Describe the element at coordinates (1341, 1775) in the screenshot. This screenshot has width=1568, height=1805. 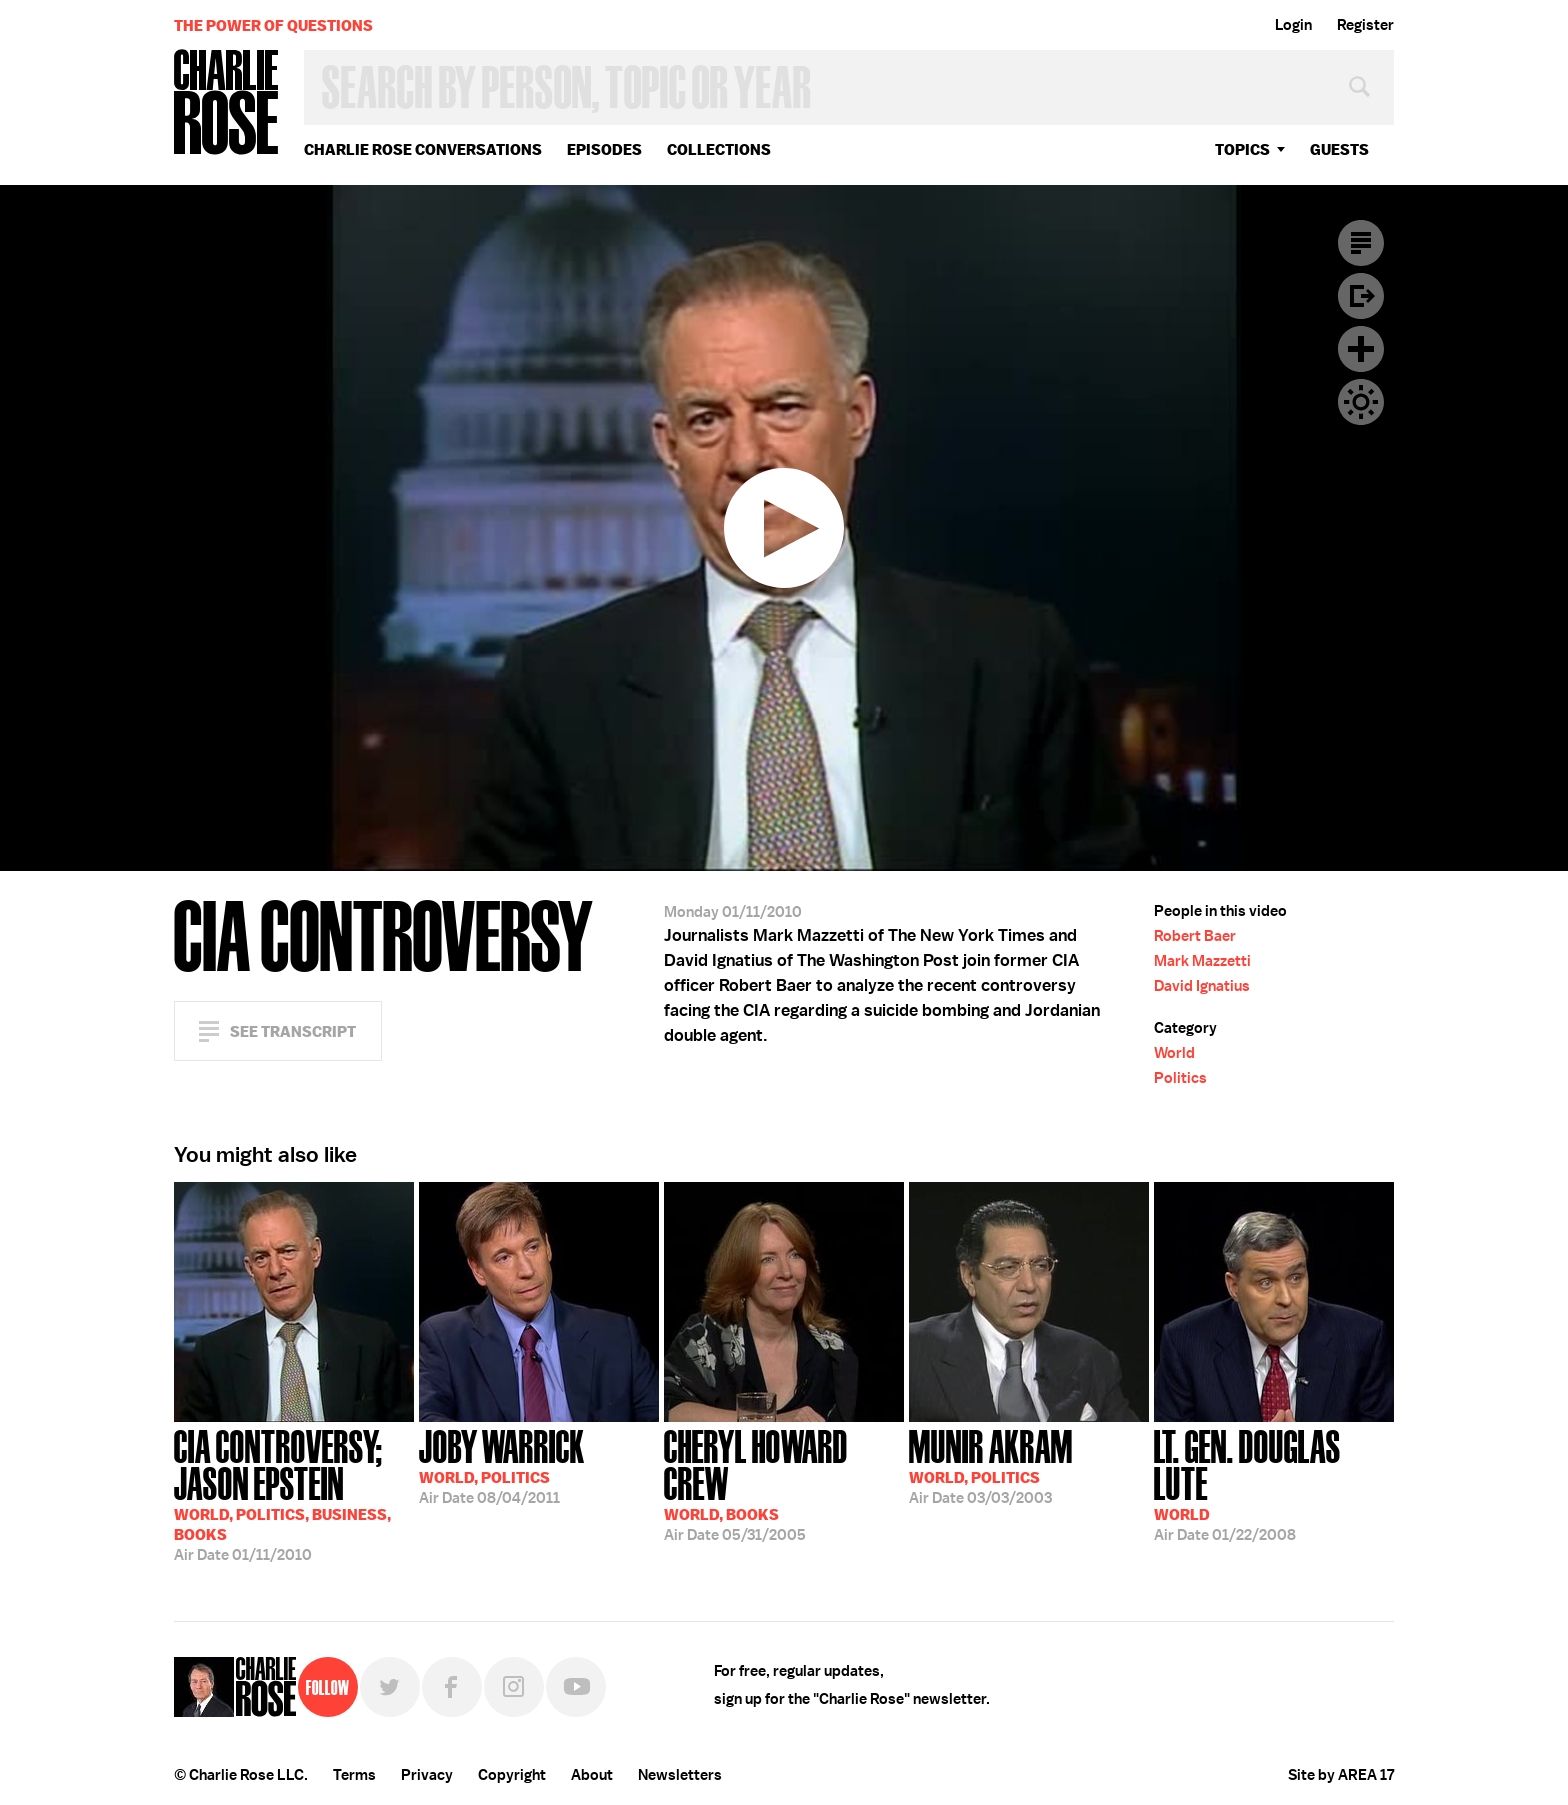
I see `Site by AREA 17` at that location.